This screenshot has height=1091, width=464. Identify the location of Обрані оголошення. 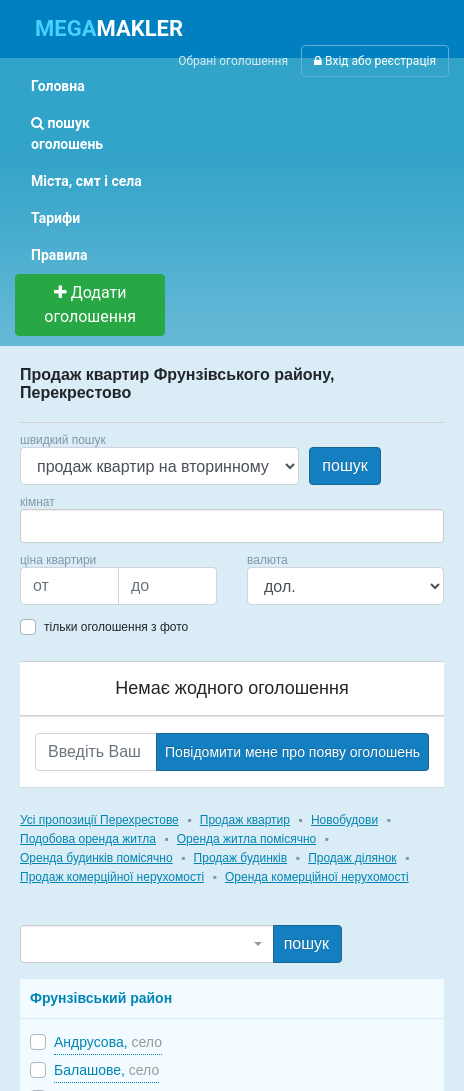
(233, 61).